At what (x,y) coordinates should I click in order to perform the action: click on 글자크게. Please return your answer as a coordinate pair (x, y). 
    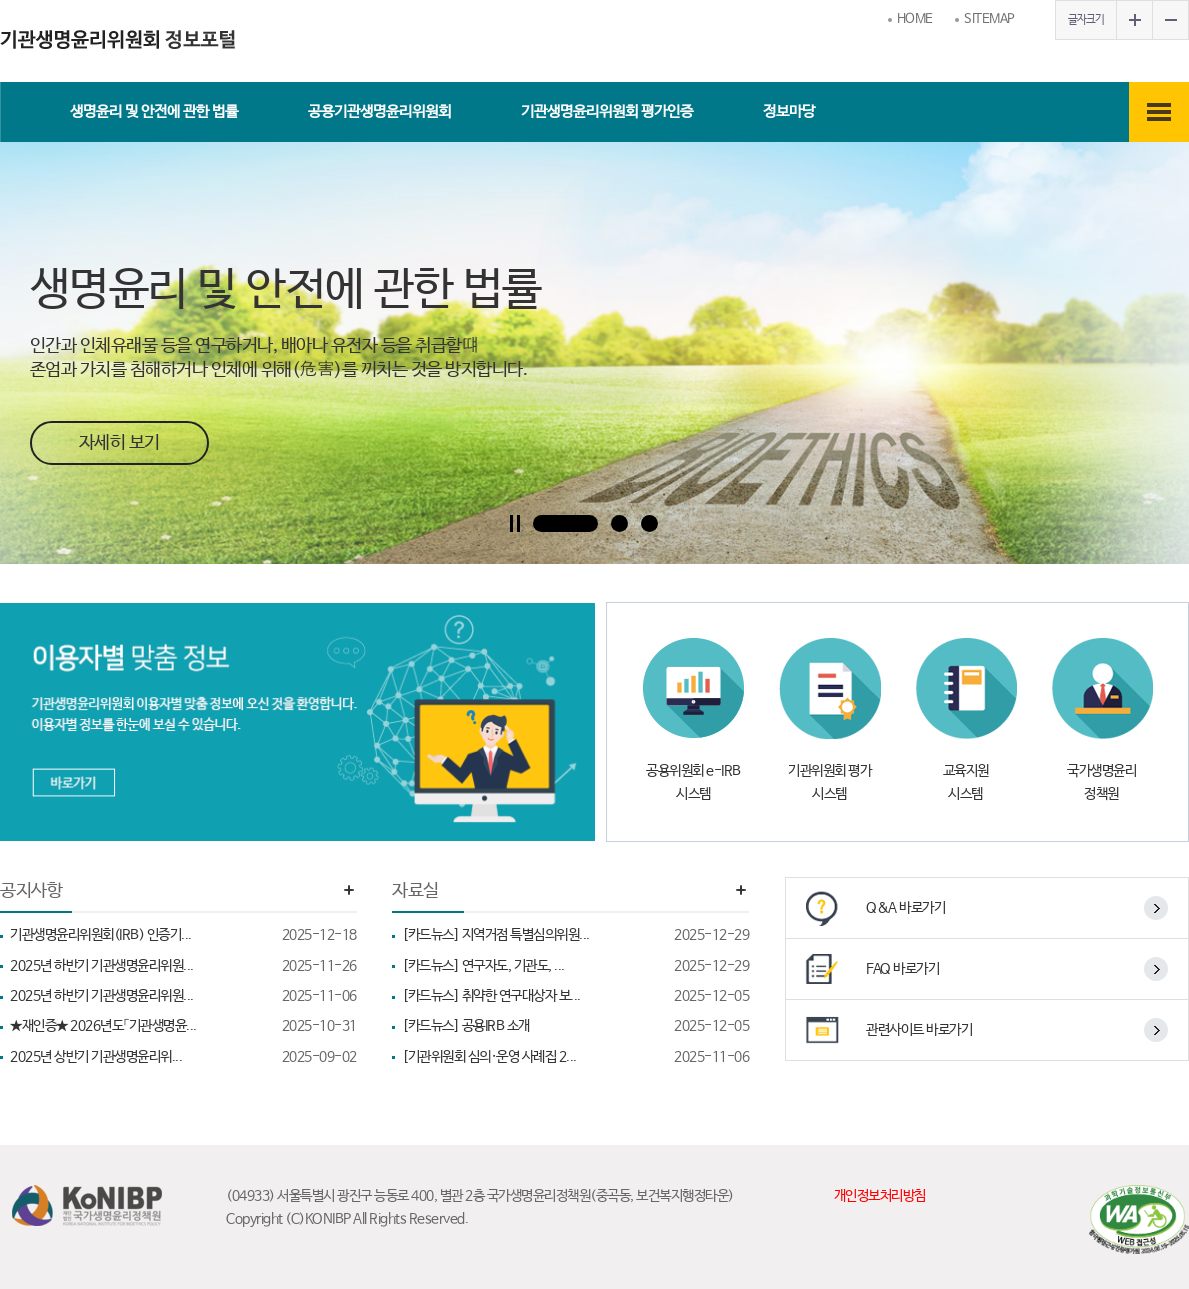
    Looking at the image, I should click on (1134, 20).